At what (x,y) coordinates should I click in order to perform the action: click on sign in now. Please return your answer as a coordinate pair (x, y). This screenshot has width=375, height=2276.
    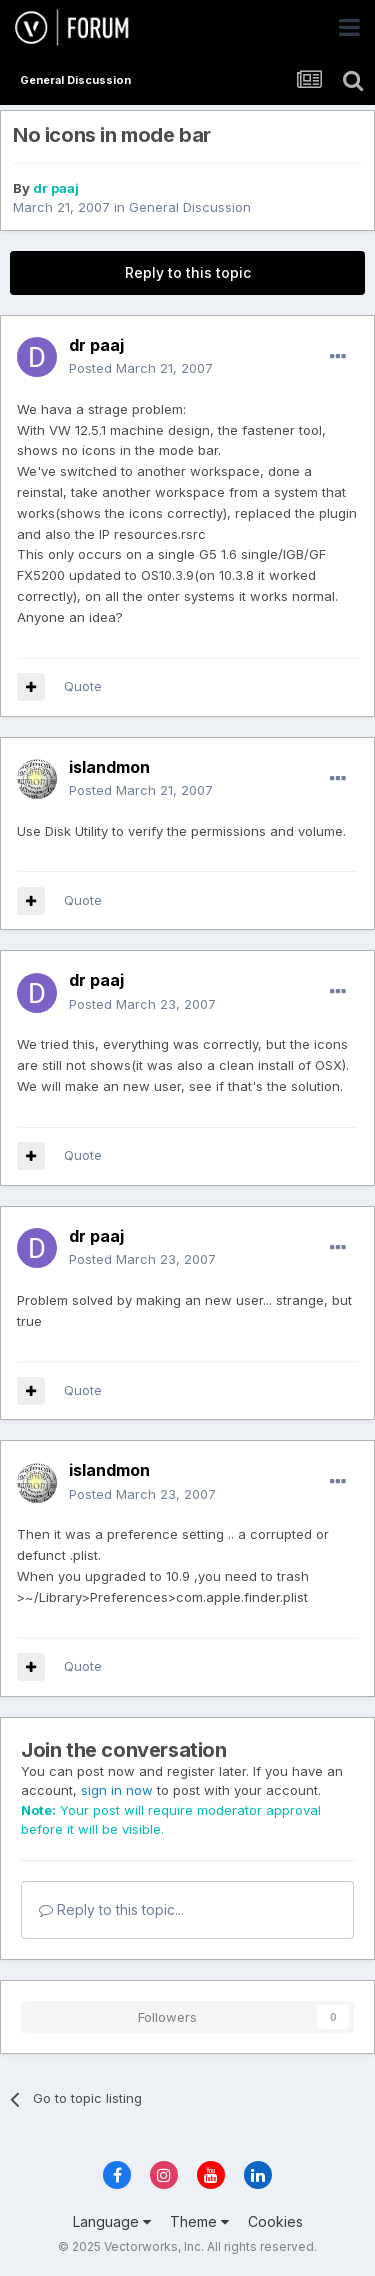
    Looking at the image, I should click on (117, 1790).